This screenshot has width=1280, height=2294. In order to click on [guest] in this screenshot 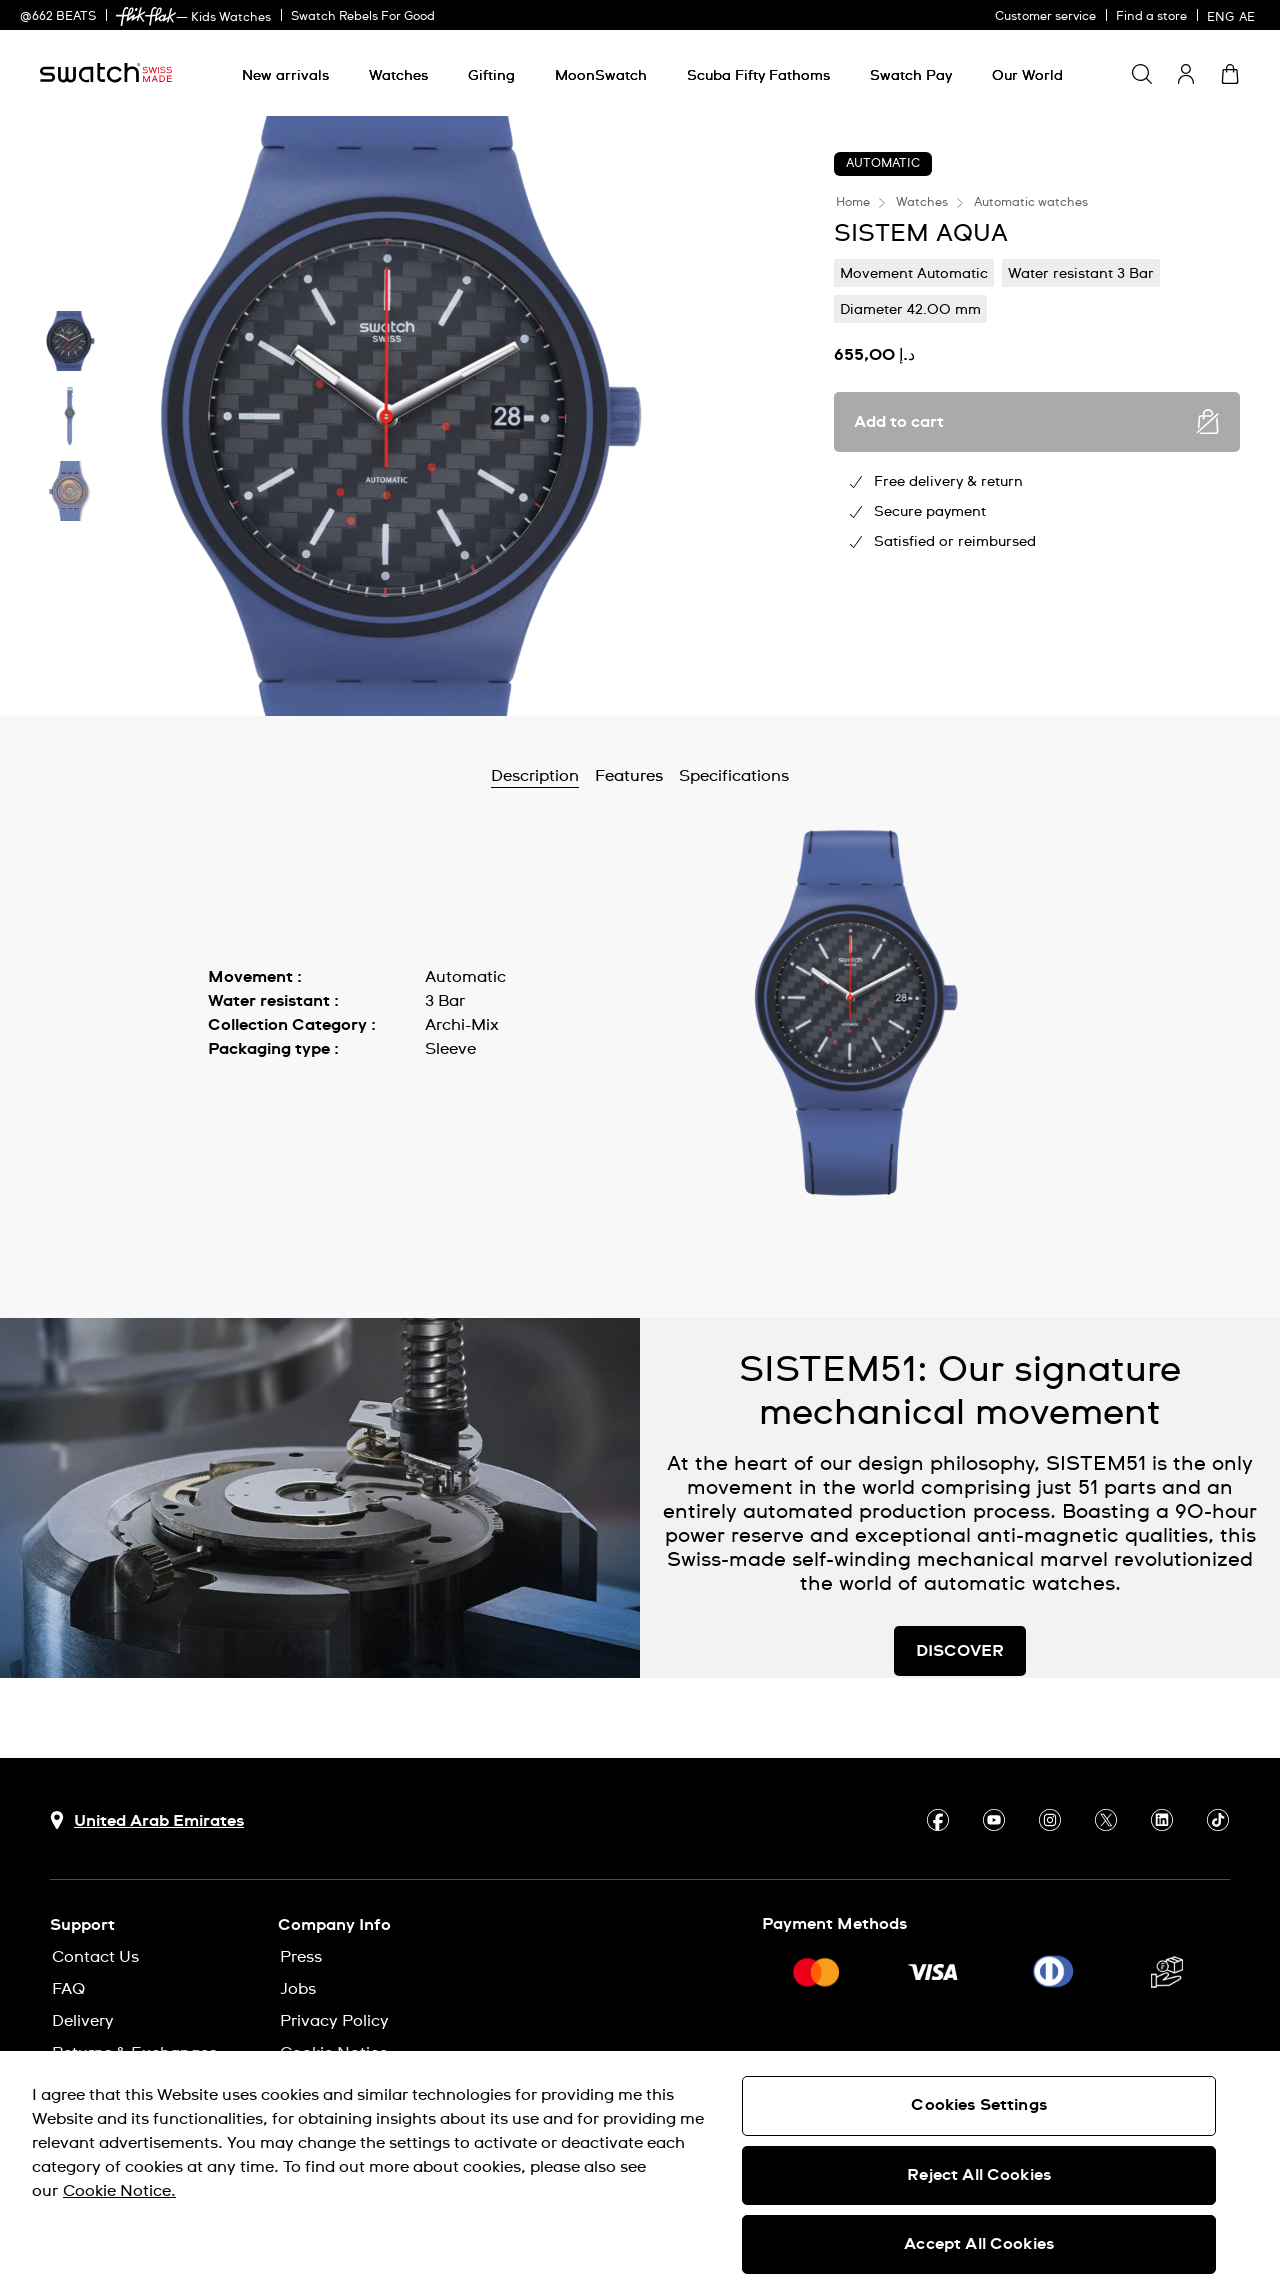, I will do `click(1186, 74)`.